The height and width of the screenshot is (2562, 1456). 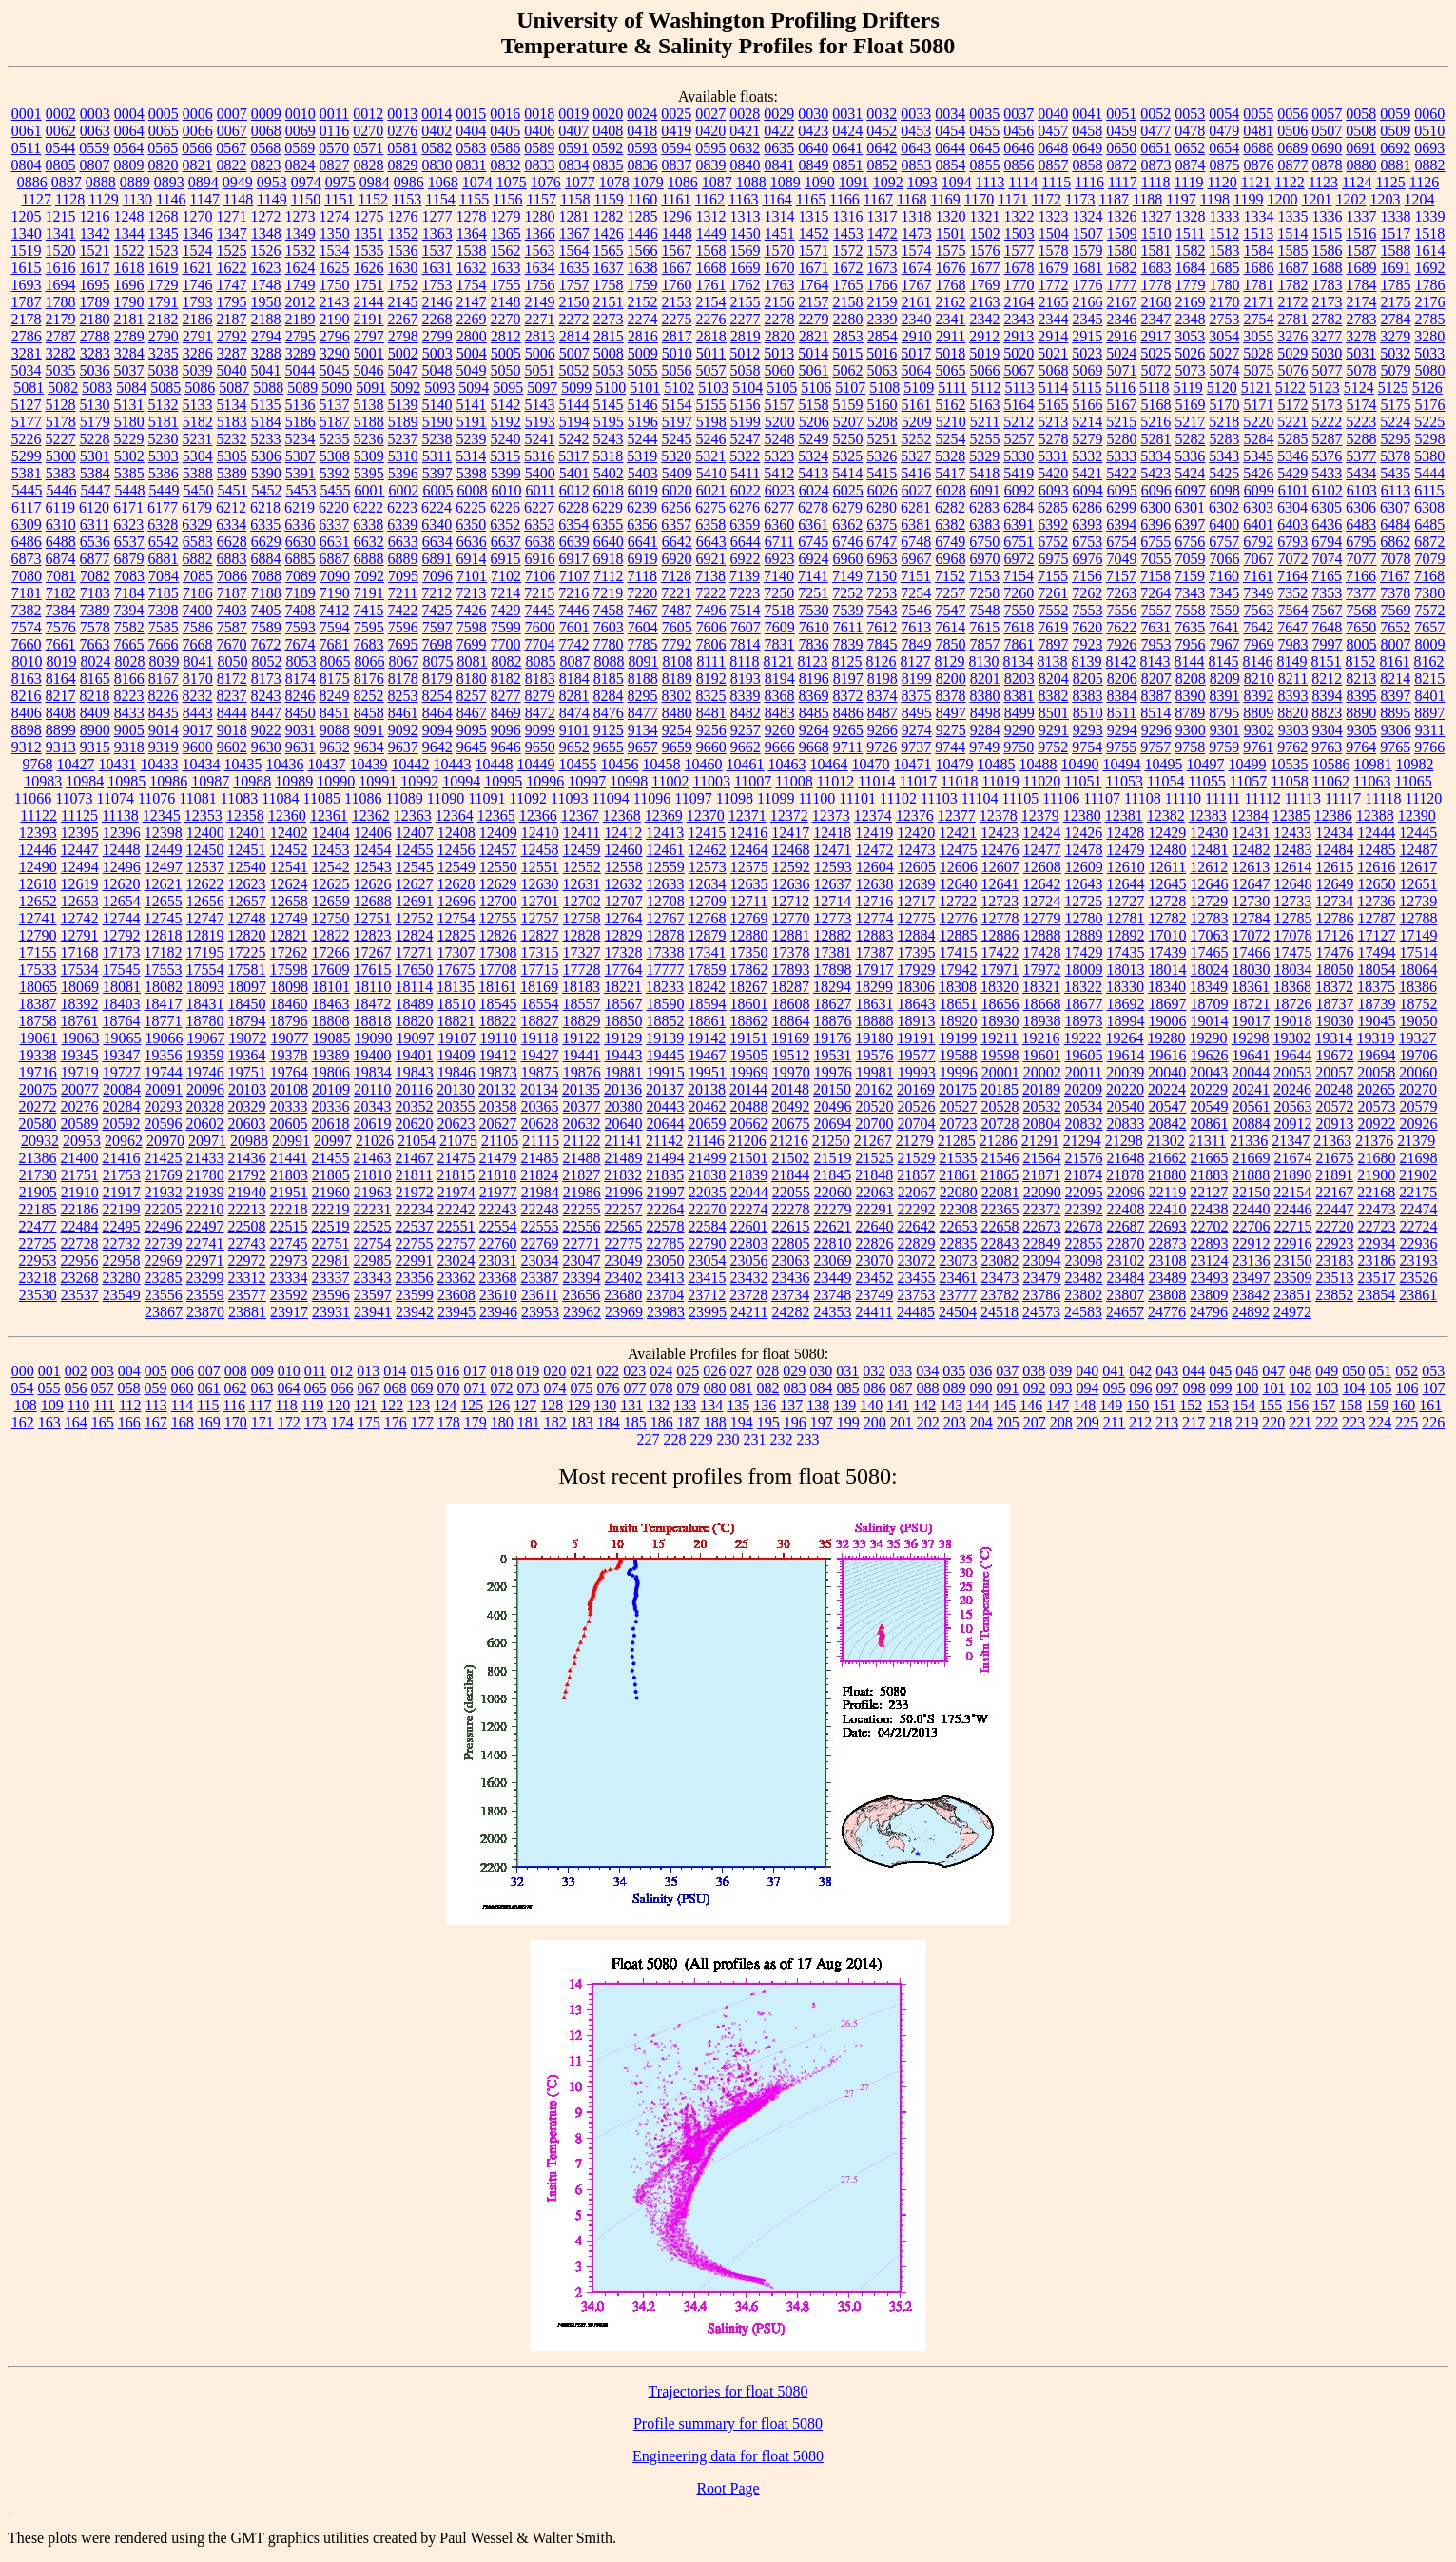 I want to click on 12416, so click(x=748, y=833).